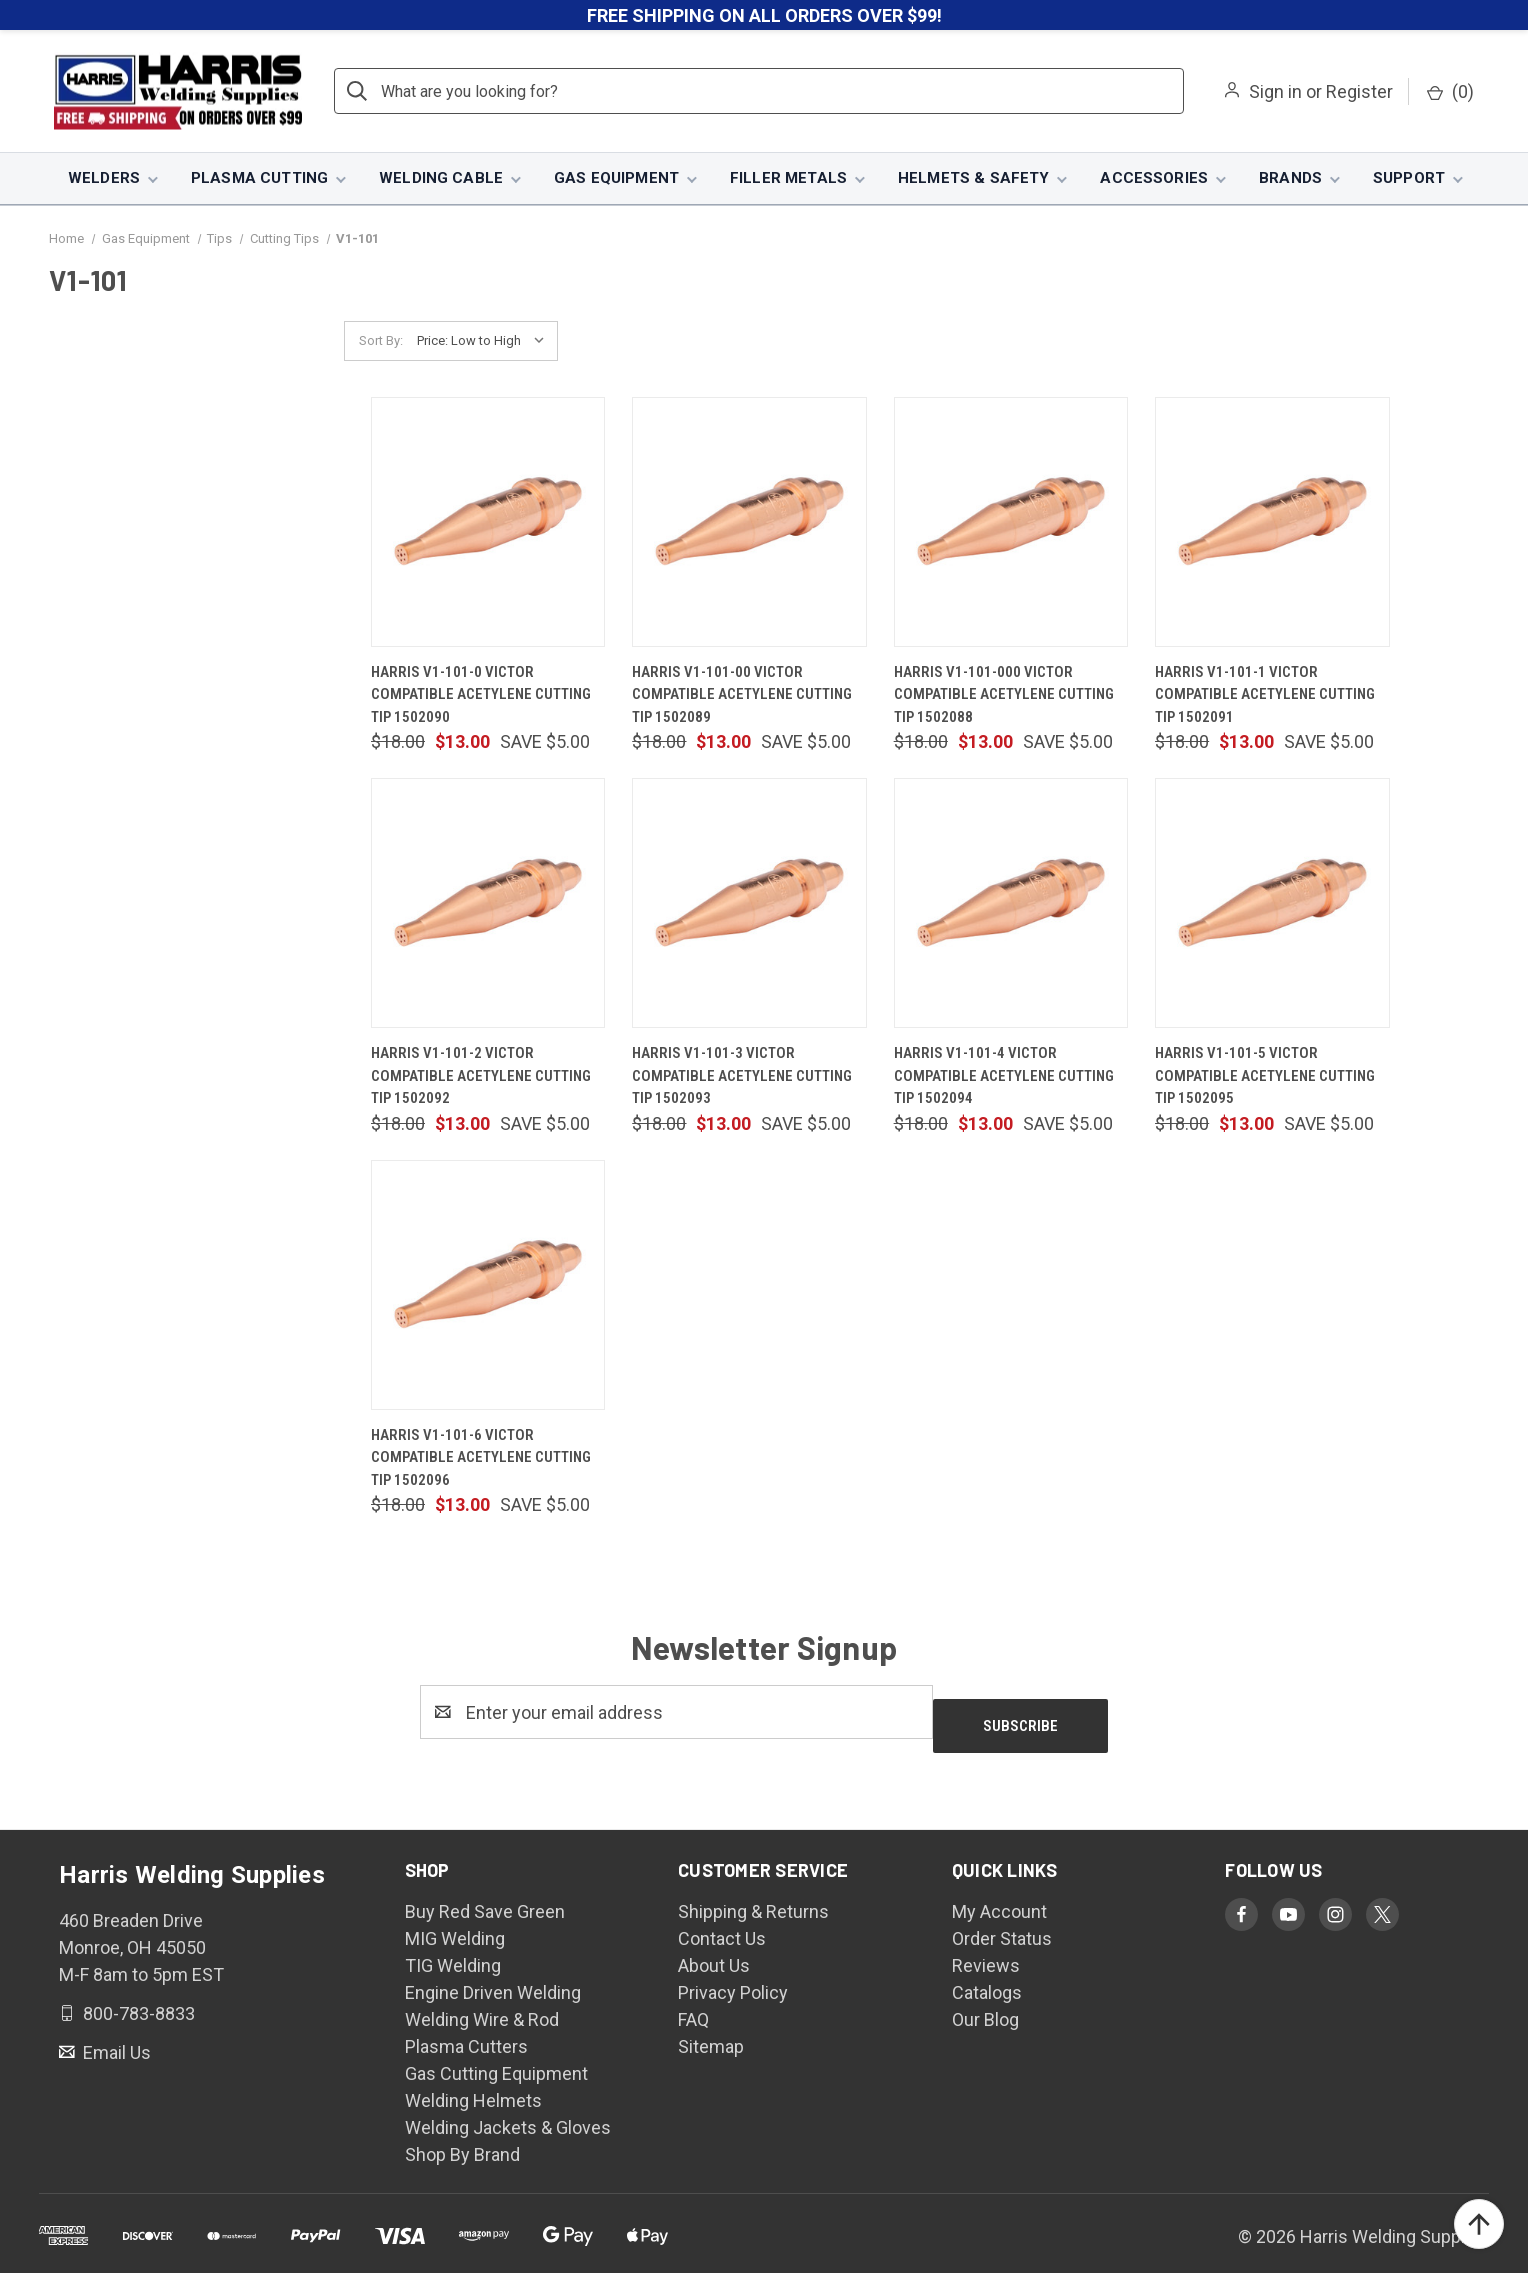 This screenshot has width=1528, height=2273. What do you see at coordinates (987, 1980) in the screenshot?
I see `Catalogs` at bounding box center [987, 1980].